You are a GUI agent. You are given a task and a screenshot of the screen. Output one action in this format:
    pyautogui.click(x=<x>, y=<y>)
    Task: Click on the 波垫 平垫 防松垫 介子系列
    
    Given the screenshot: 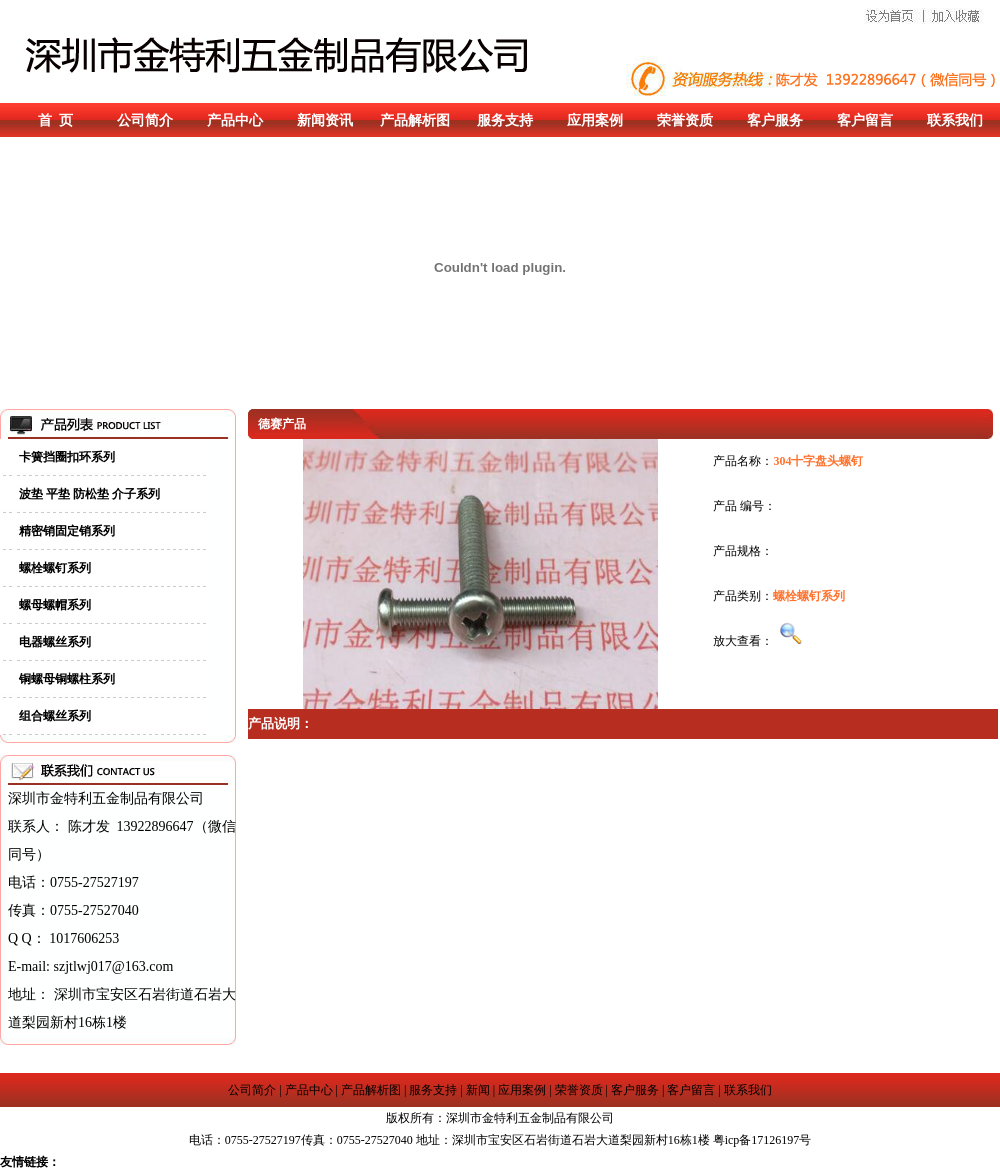 What is the action you would take?
    pyautogui.click(x=89, y=494)
    